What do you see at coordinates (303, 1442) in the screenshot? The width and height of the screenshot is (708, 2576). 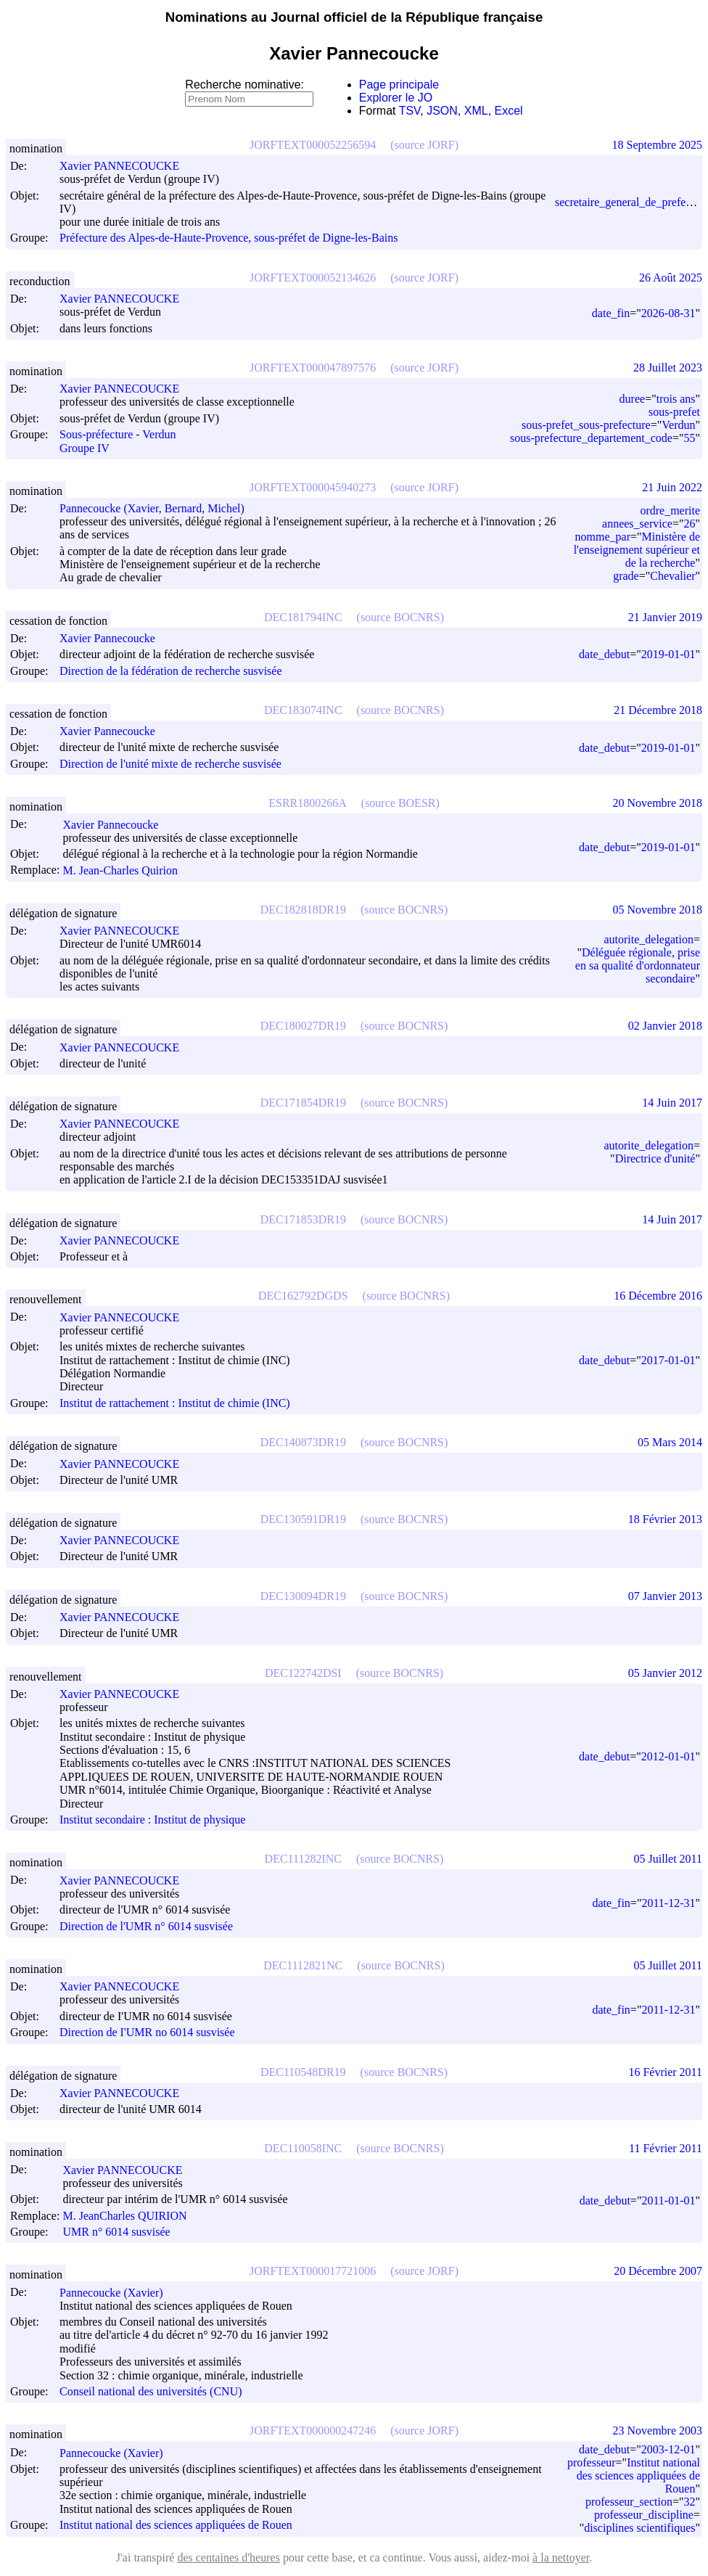 I see `DEC140873DR19` at bounding box center [303, 1442].